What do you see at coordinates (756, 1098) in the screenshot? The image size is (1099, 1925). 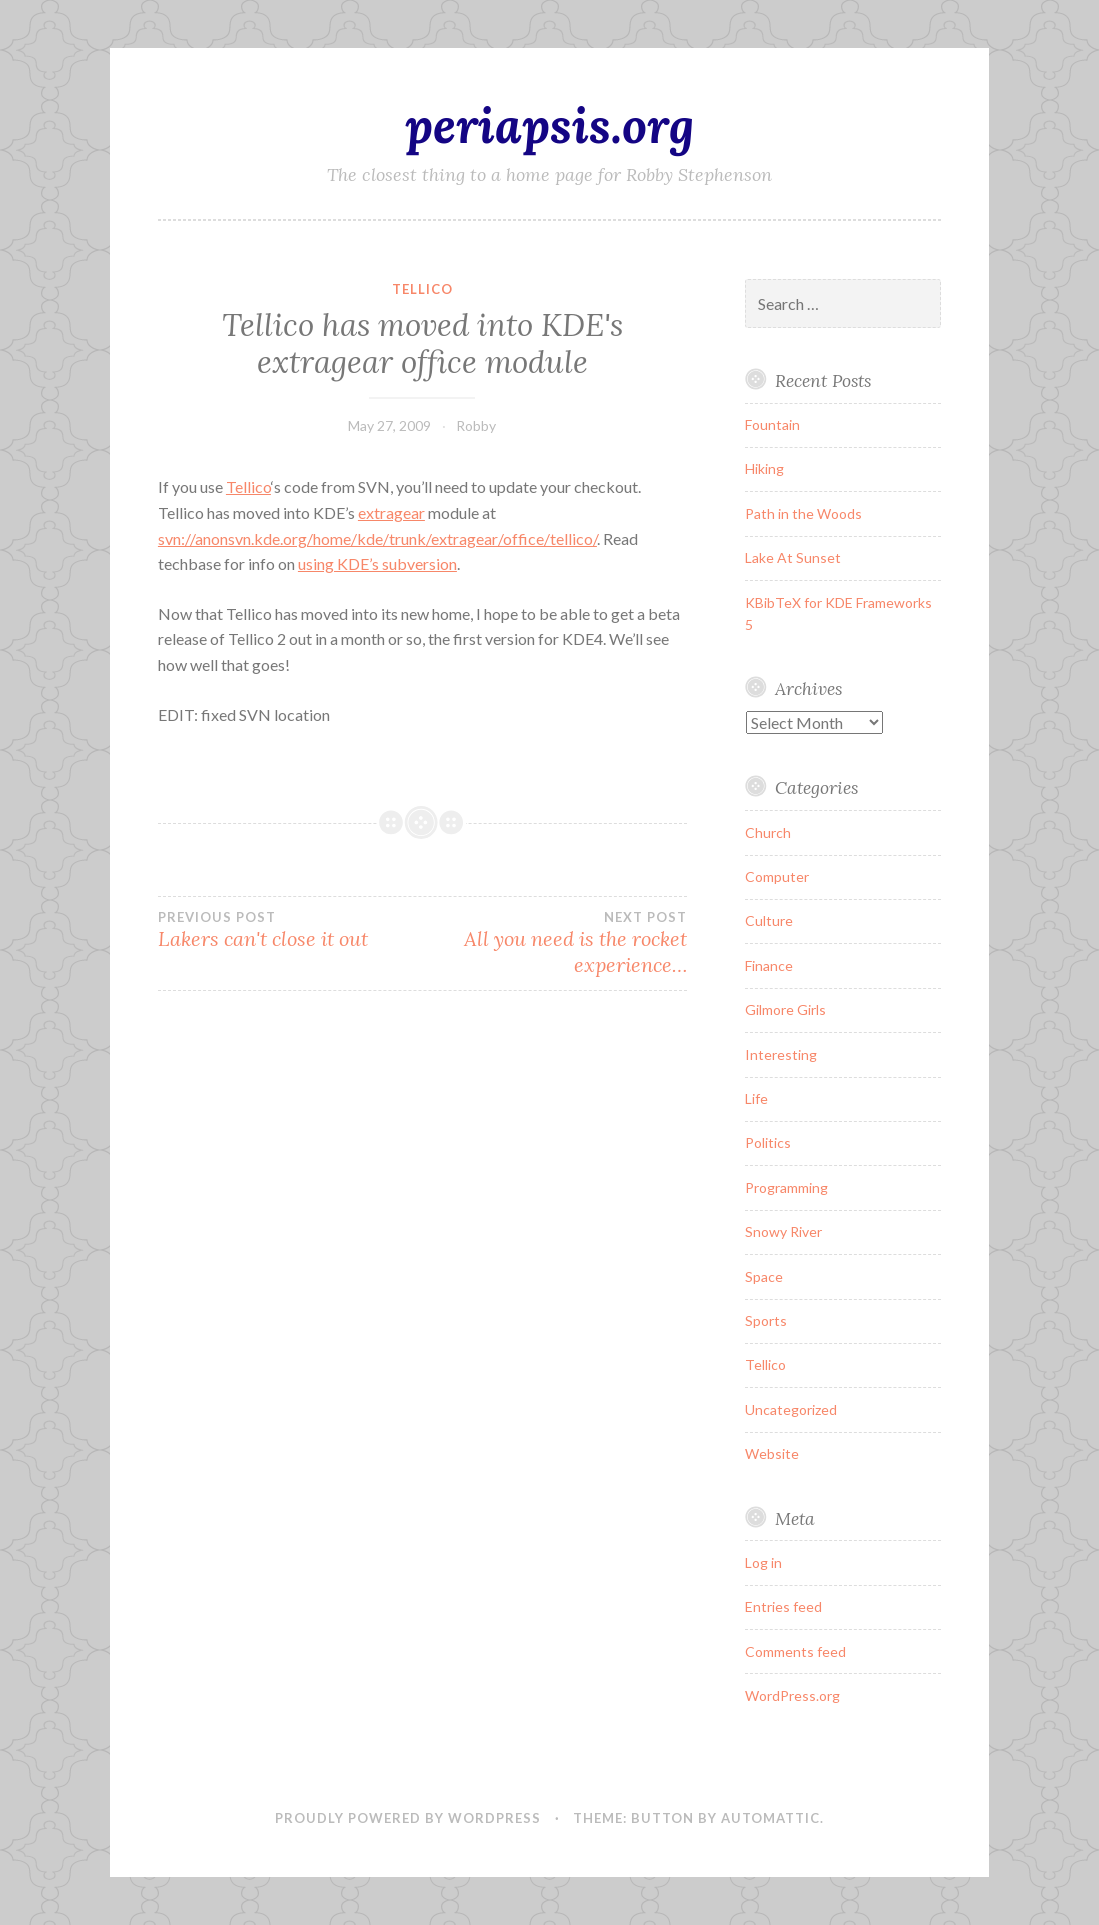 I see `Life` at bounding box center [756, 1098].